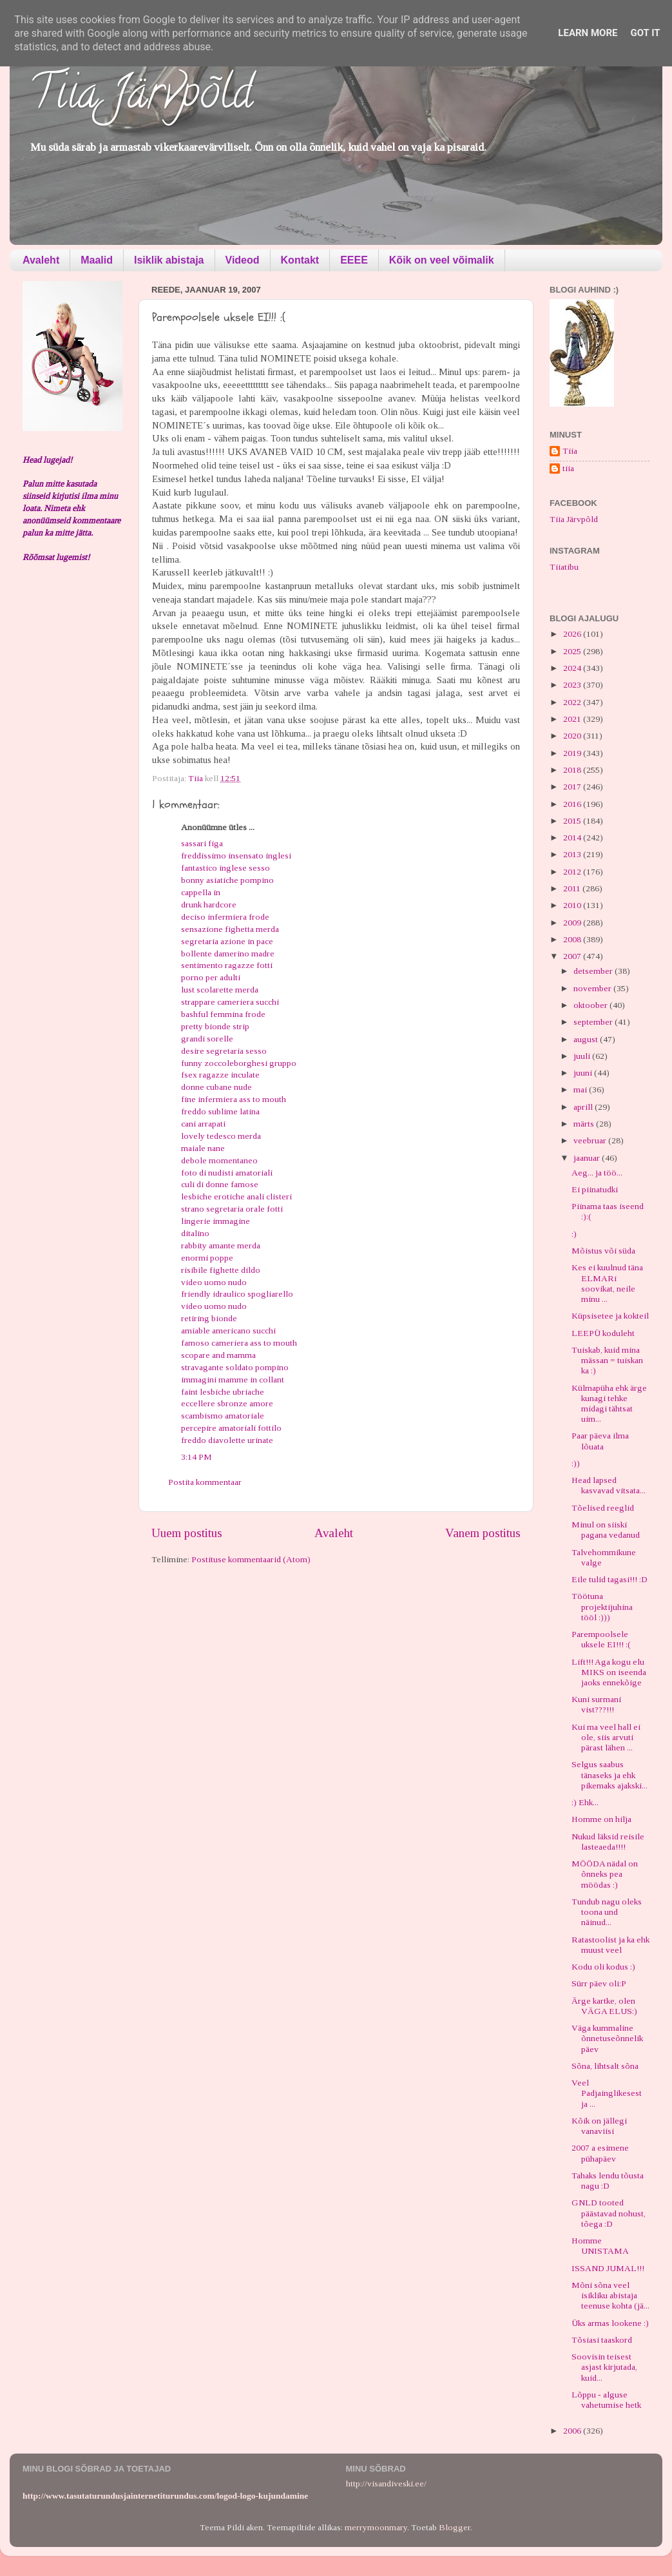 This screenshot has width=672, height=2576. Describe the element at coordinates (216, 1087) in the screenshot. I see `donne cubane nude` at that location.